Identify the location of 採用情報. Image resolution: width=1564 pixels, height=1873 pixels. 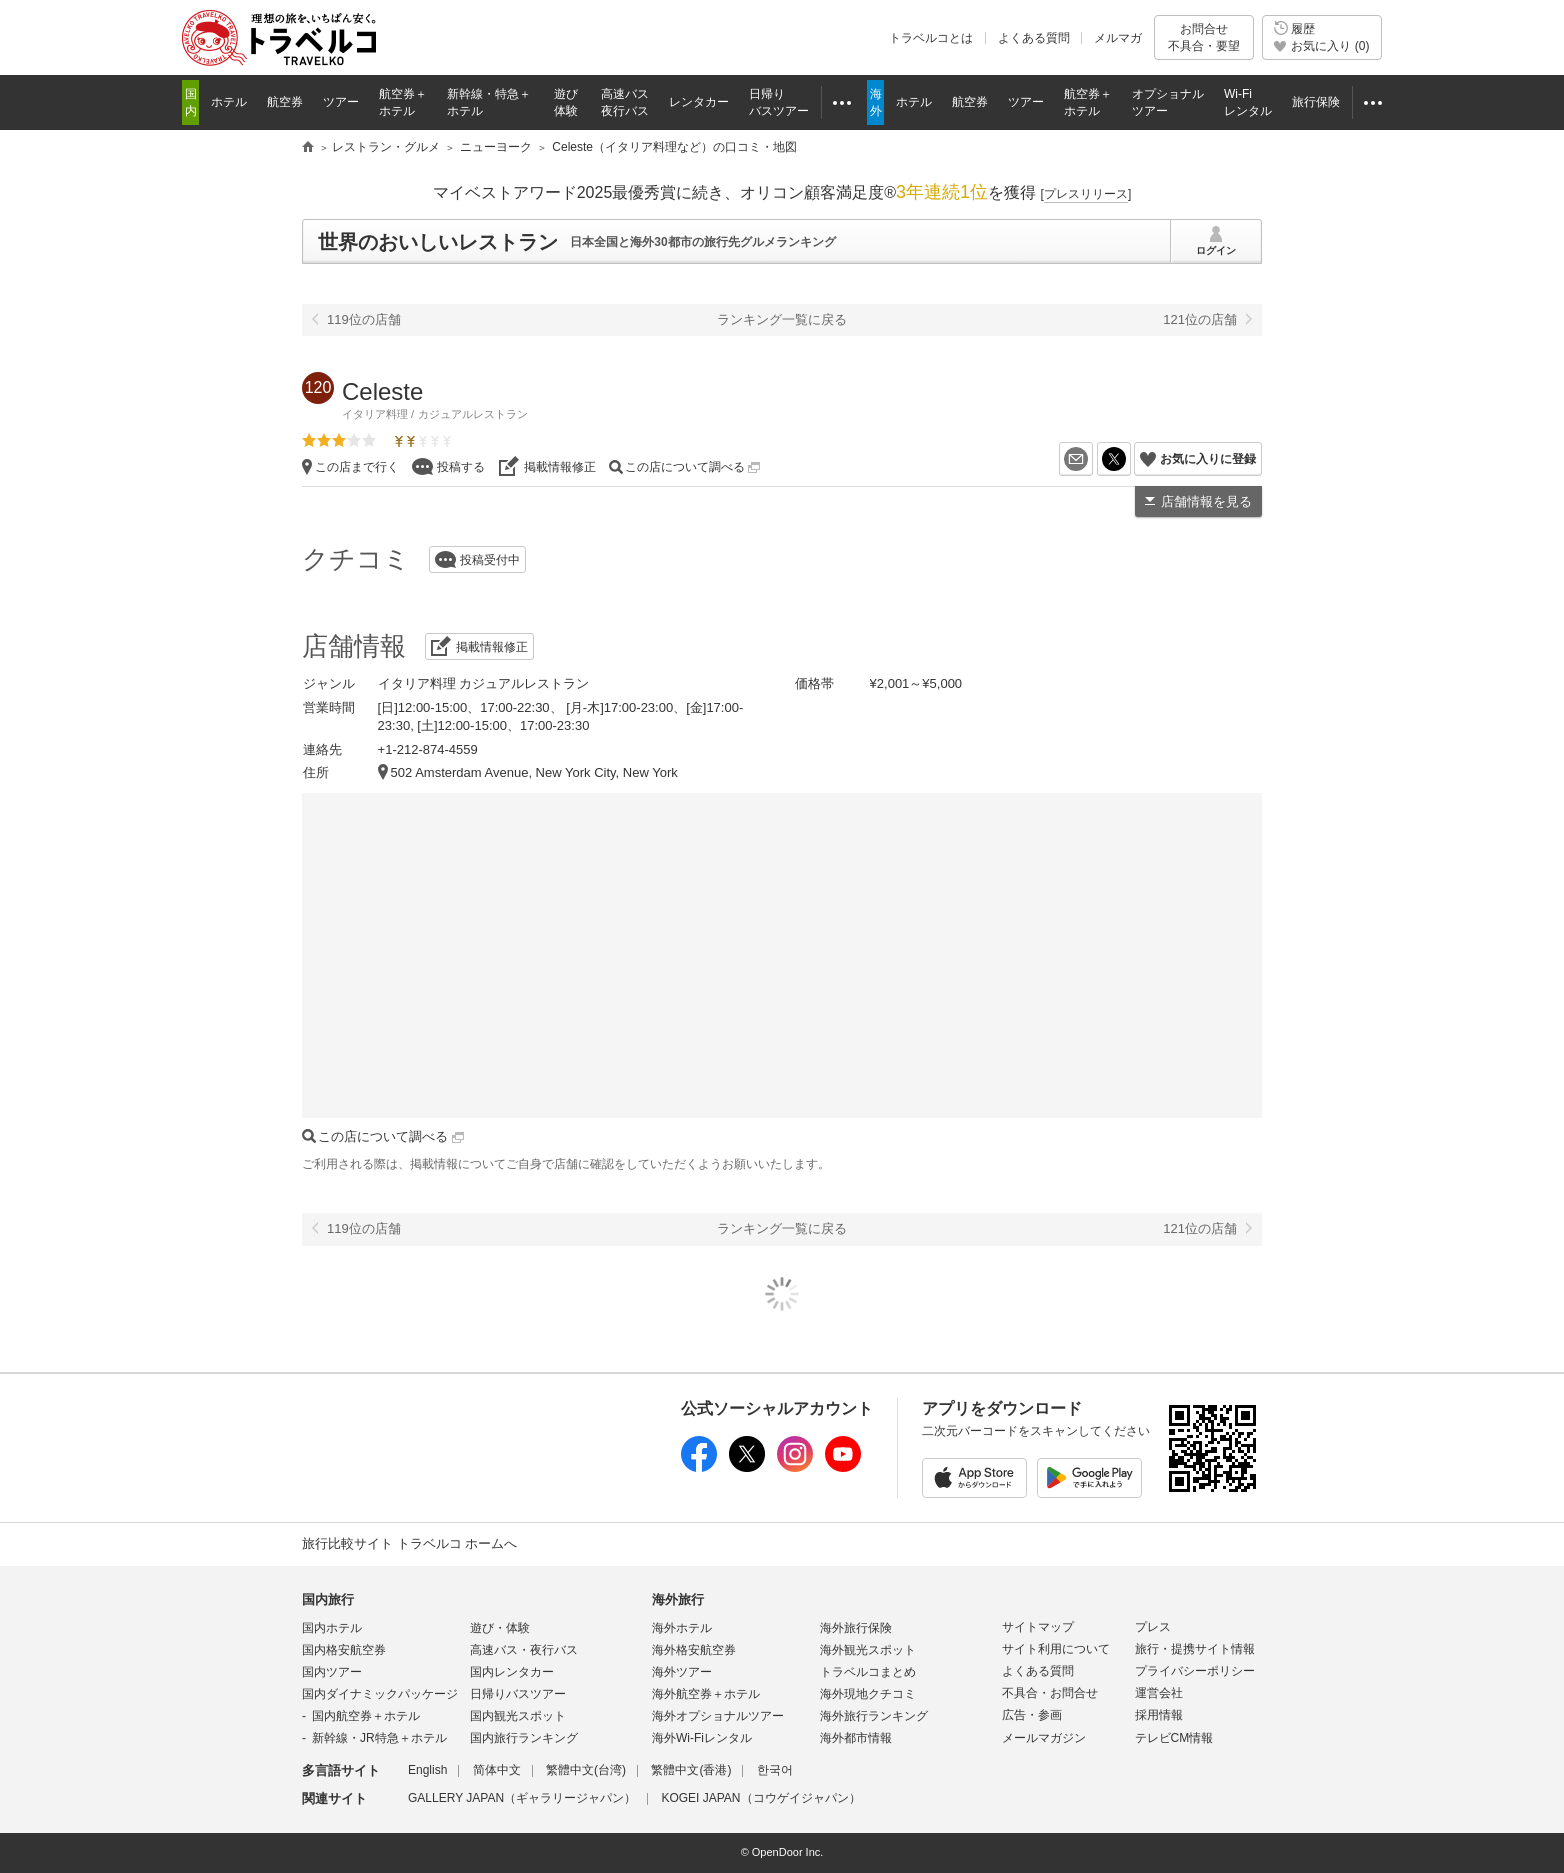
(1159, 1715).